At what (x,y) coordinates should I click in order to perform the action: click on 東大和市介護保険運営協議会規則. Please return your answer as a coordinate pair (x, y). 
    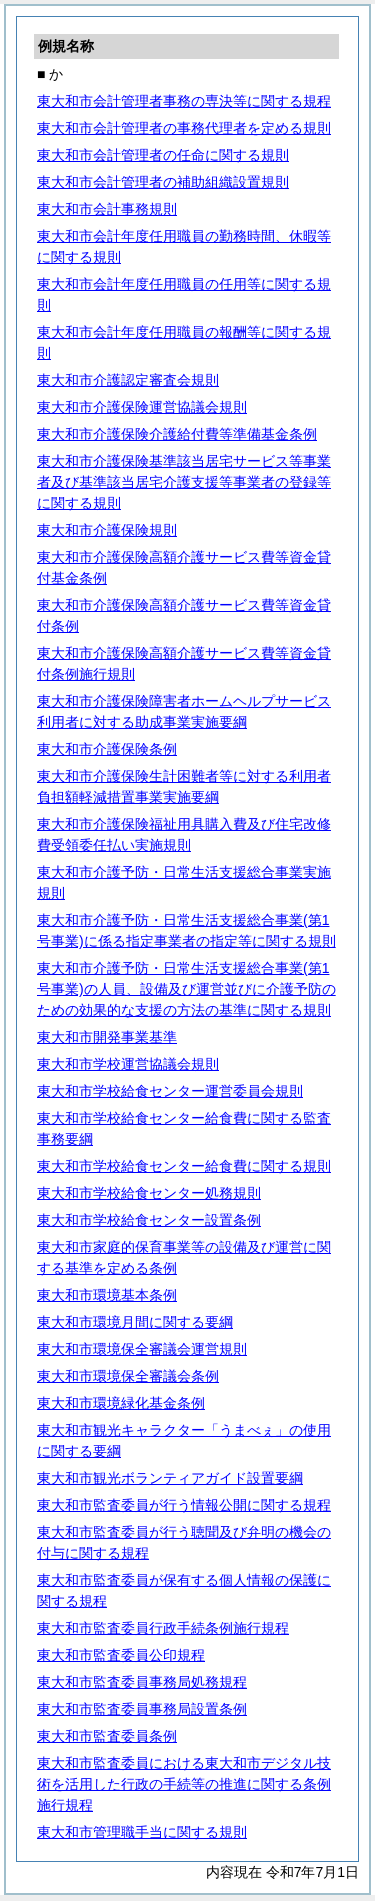
    Looking at the image, I should click on (142, 407).